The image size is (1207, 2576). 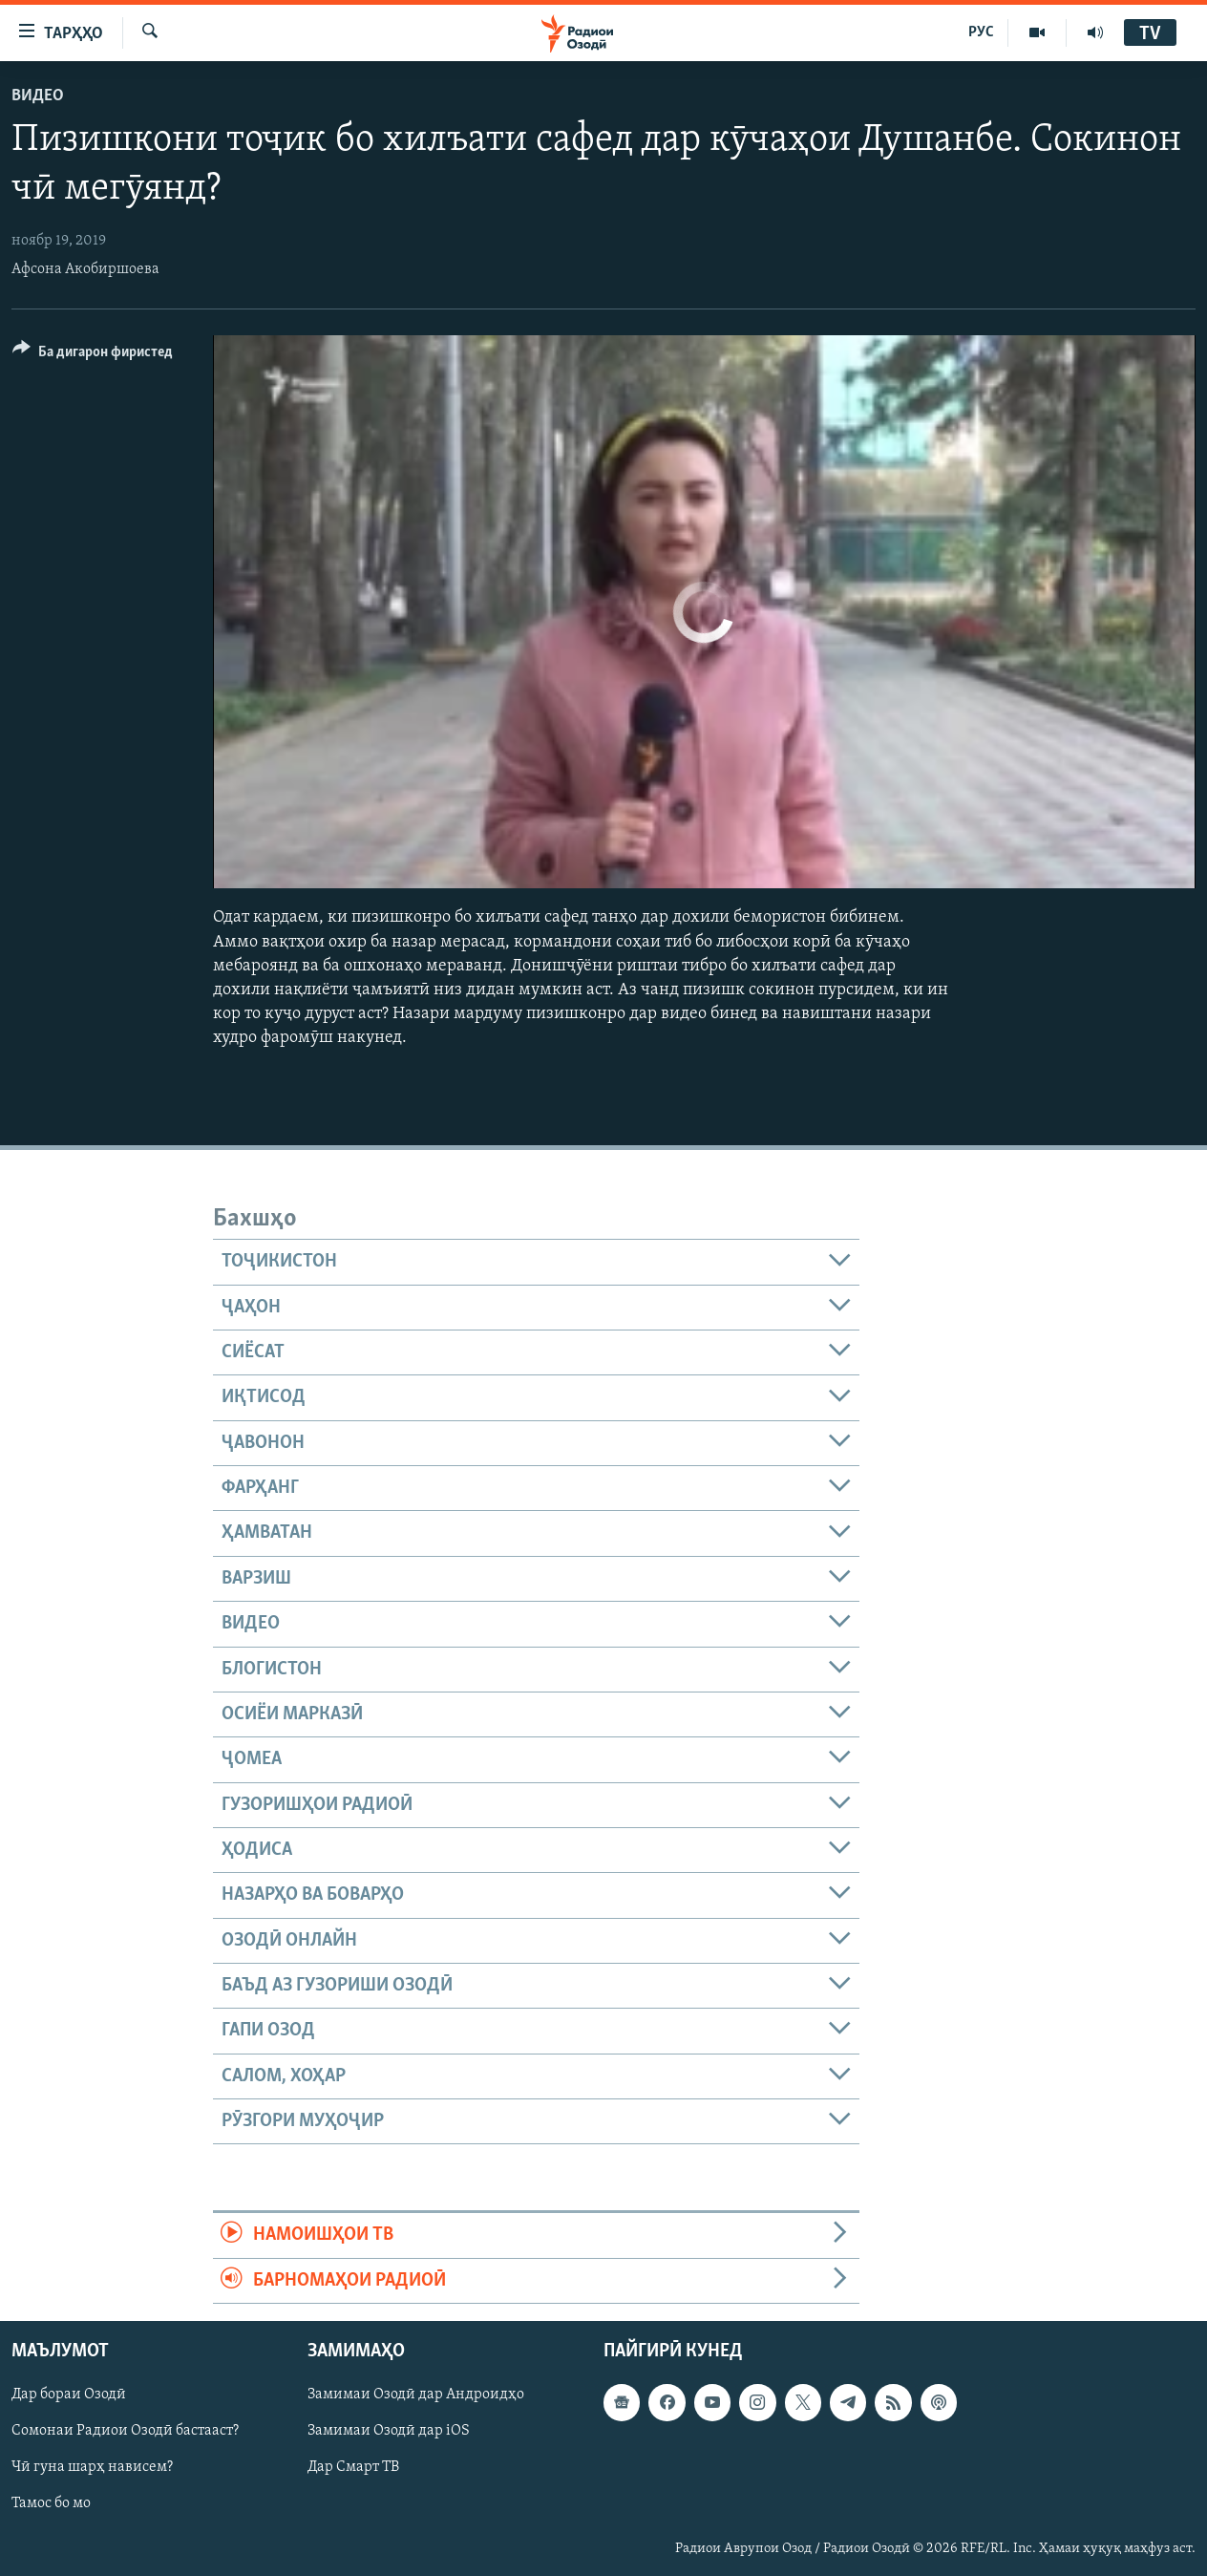 I want to click on Замимаи Озодӣ дар Андроидҳо, so click(x=415, y=2394).